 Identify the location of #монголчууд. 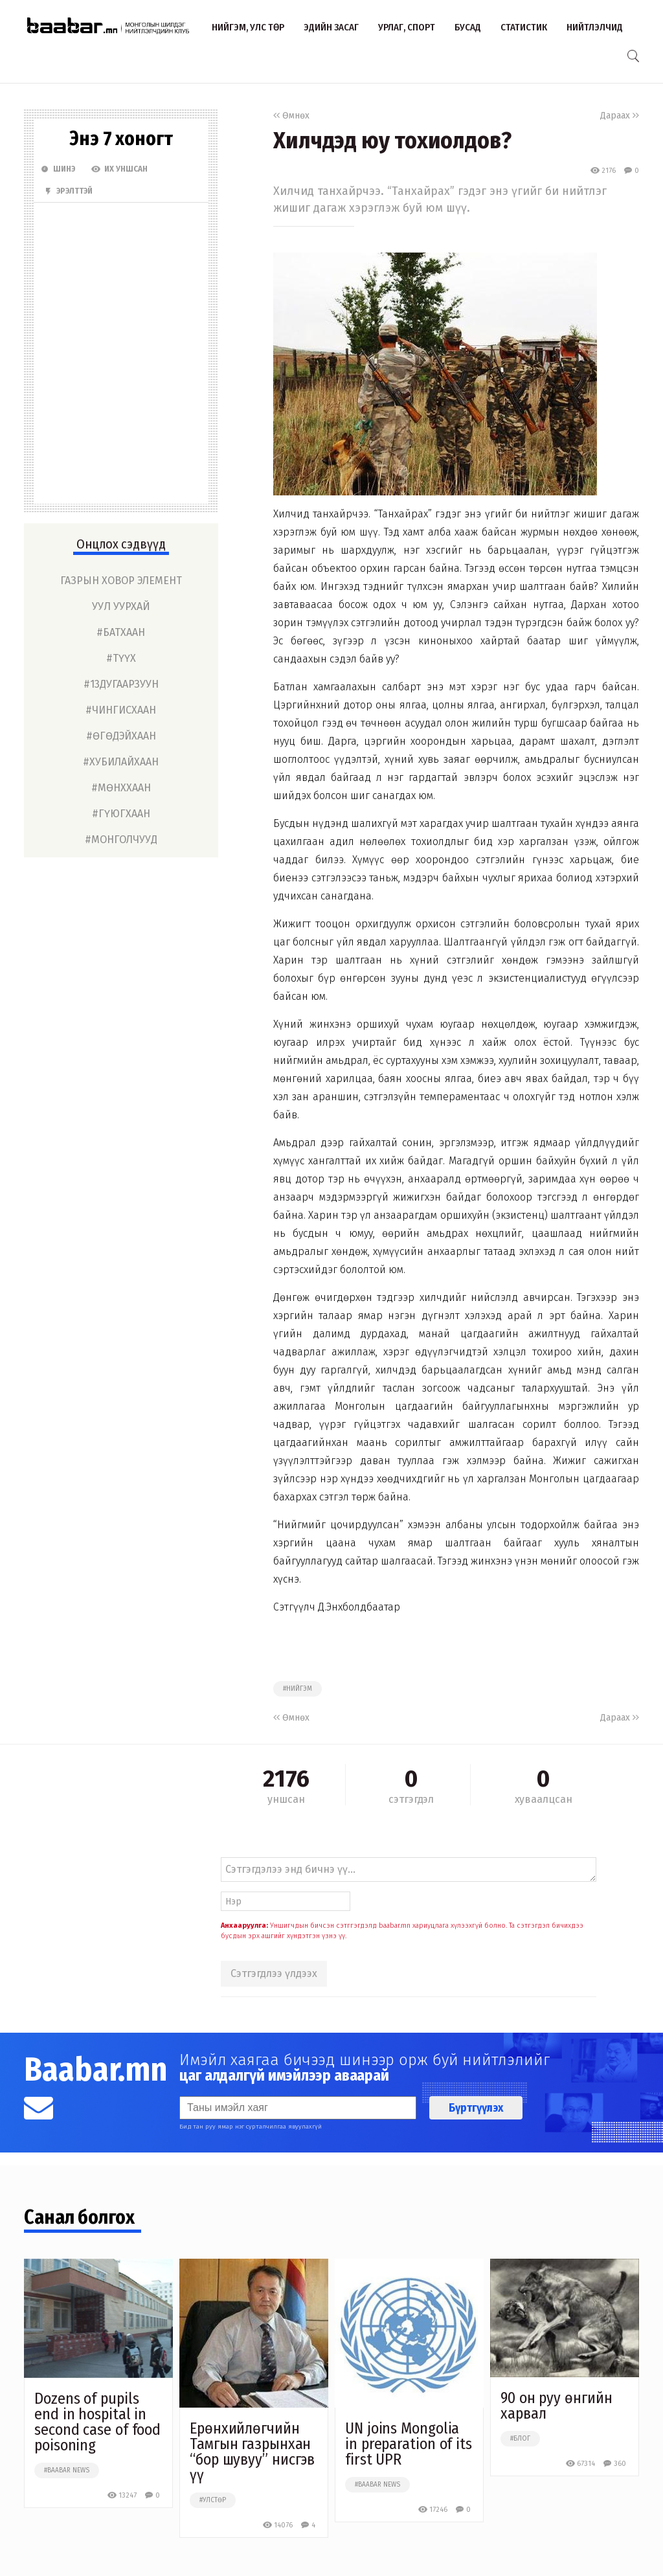
(121, 839).